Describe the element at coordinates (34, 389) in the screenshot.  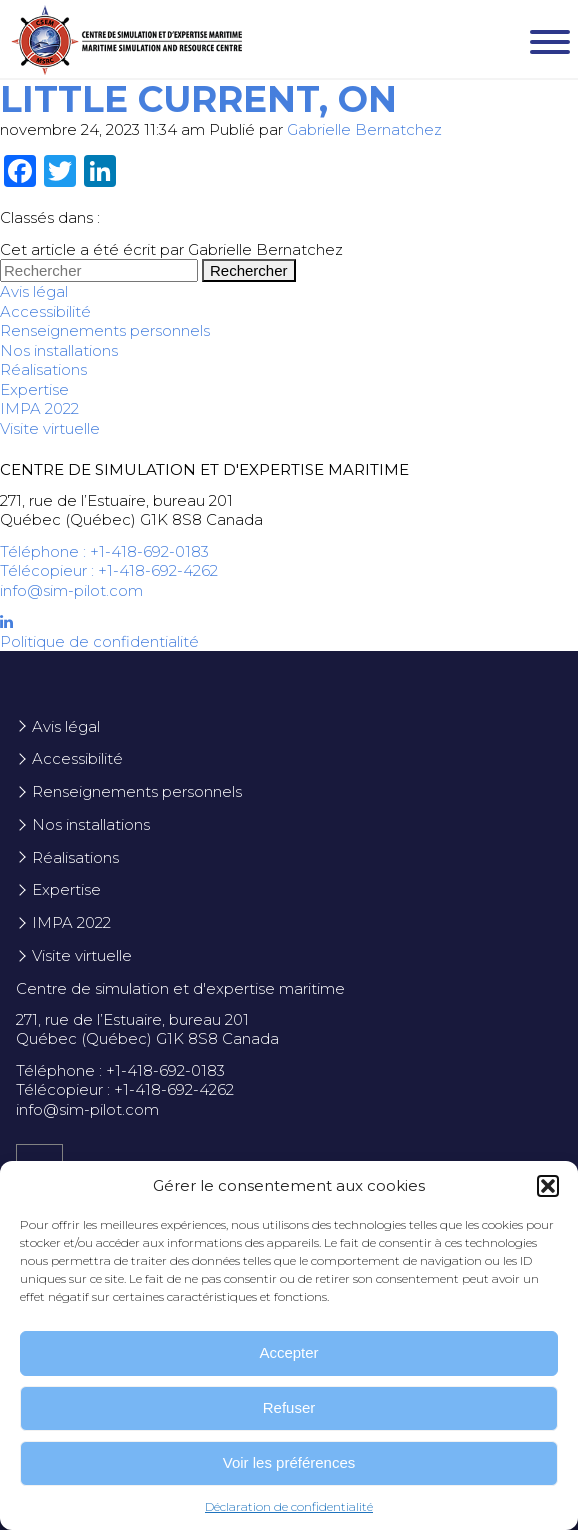
I see `Expertise` at that location.